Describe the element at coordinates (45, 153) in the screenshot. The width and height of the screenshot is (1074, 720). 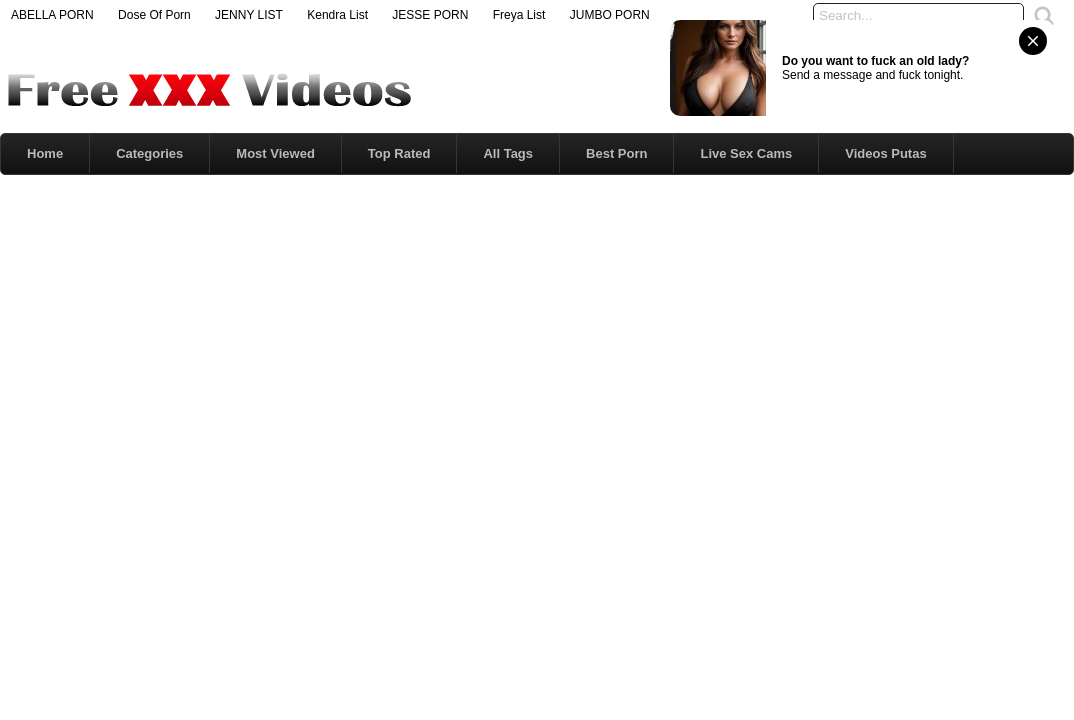
I see `Home` at that location.